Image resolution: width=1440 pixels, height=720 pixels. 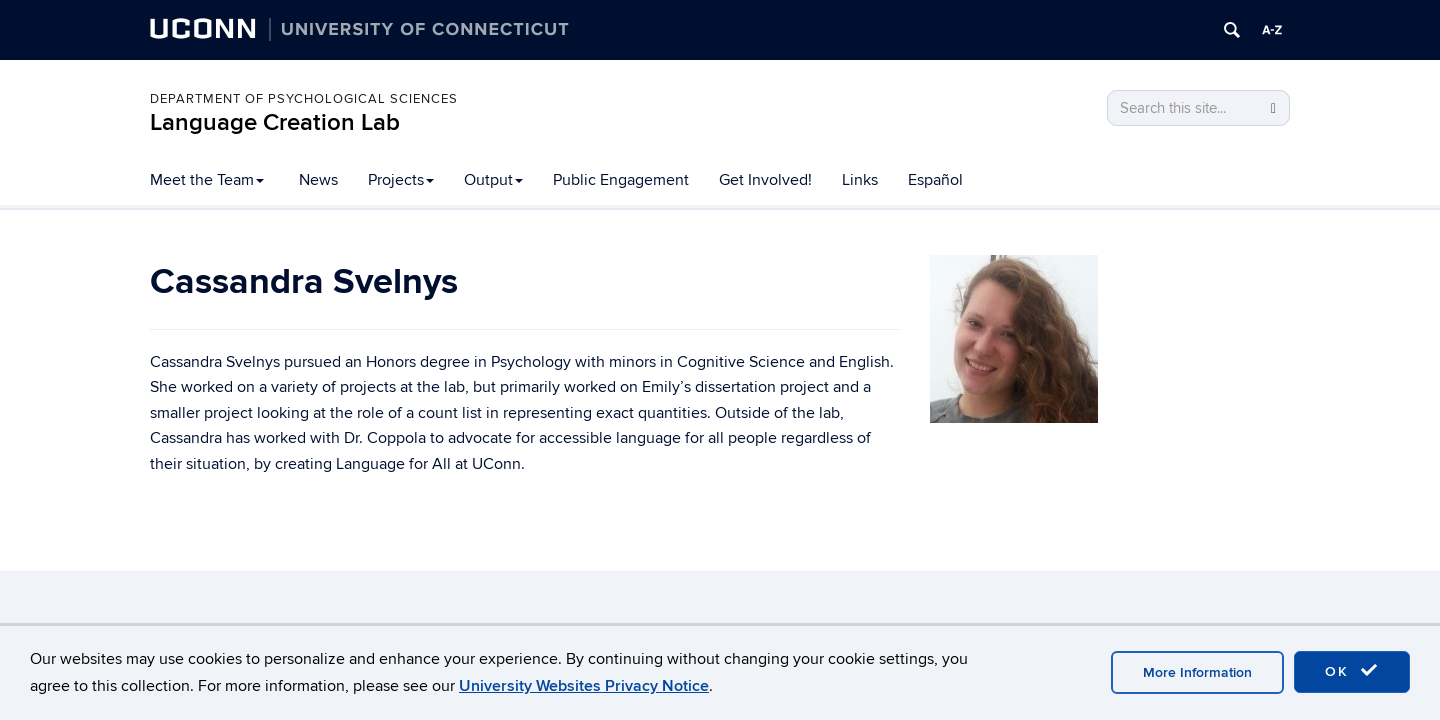 I want to click on Links, so click(x=860, y=180).